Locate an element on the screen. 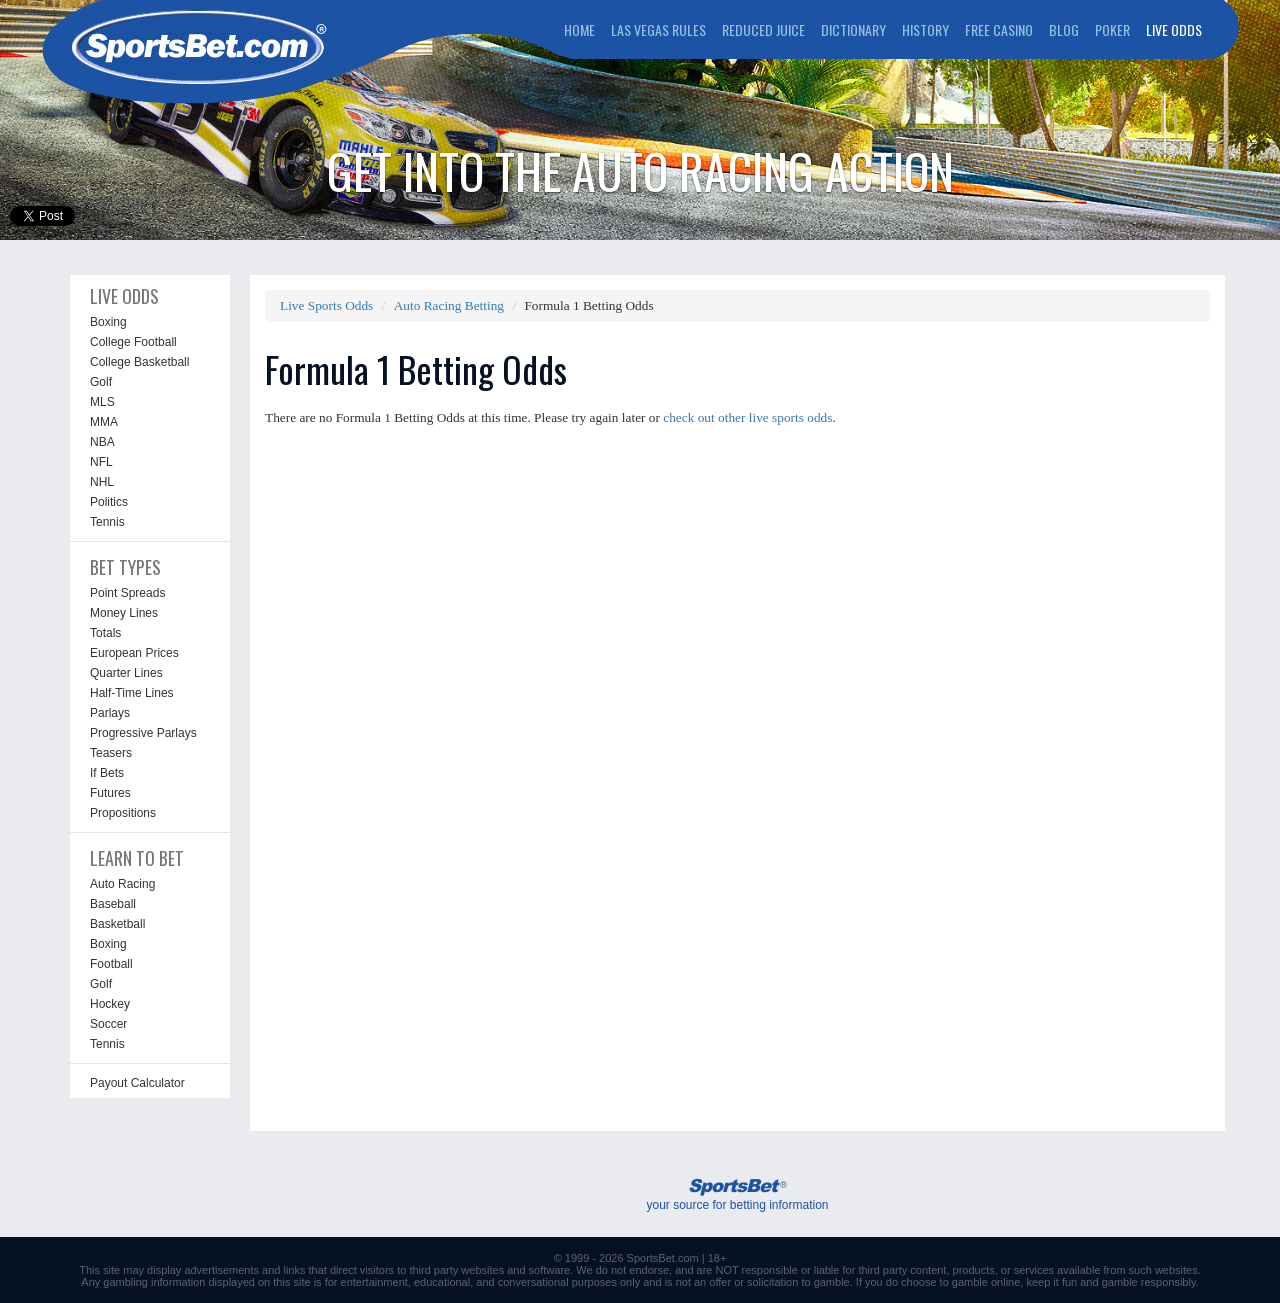  Hockey is located at coordinates (110, 1004).